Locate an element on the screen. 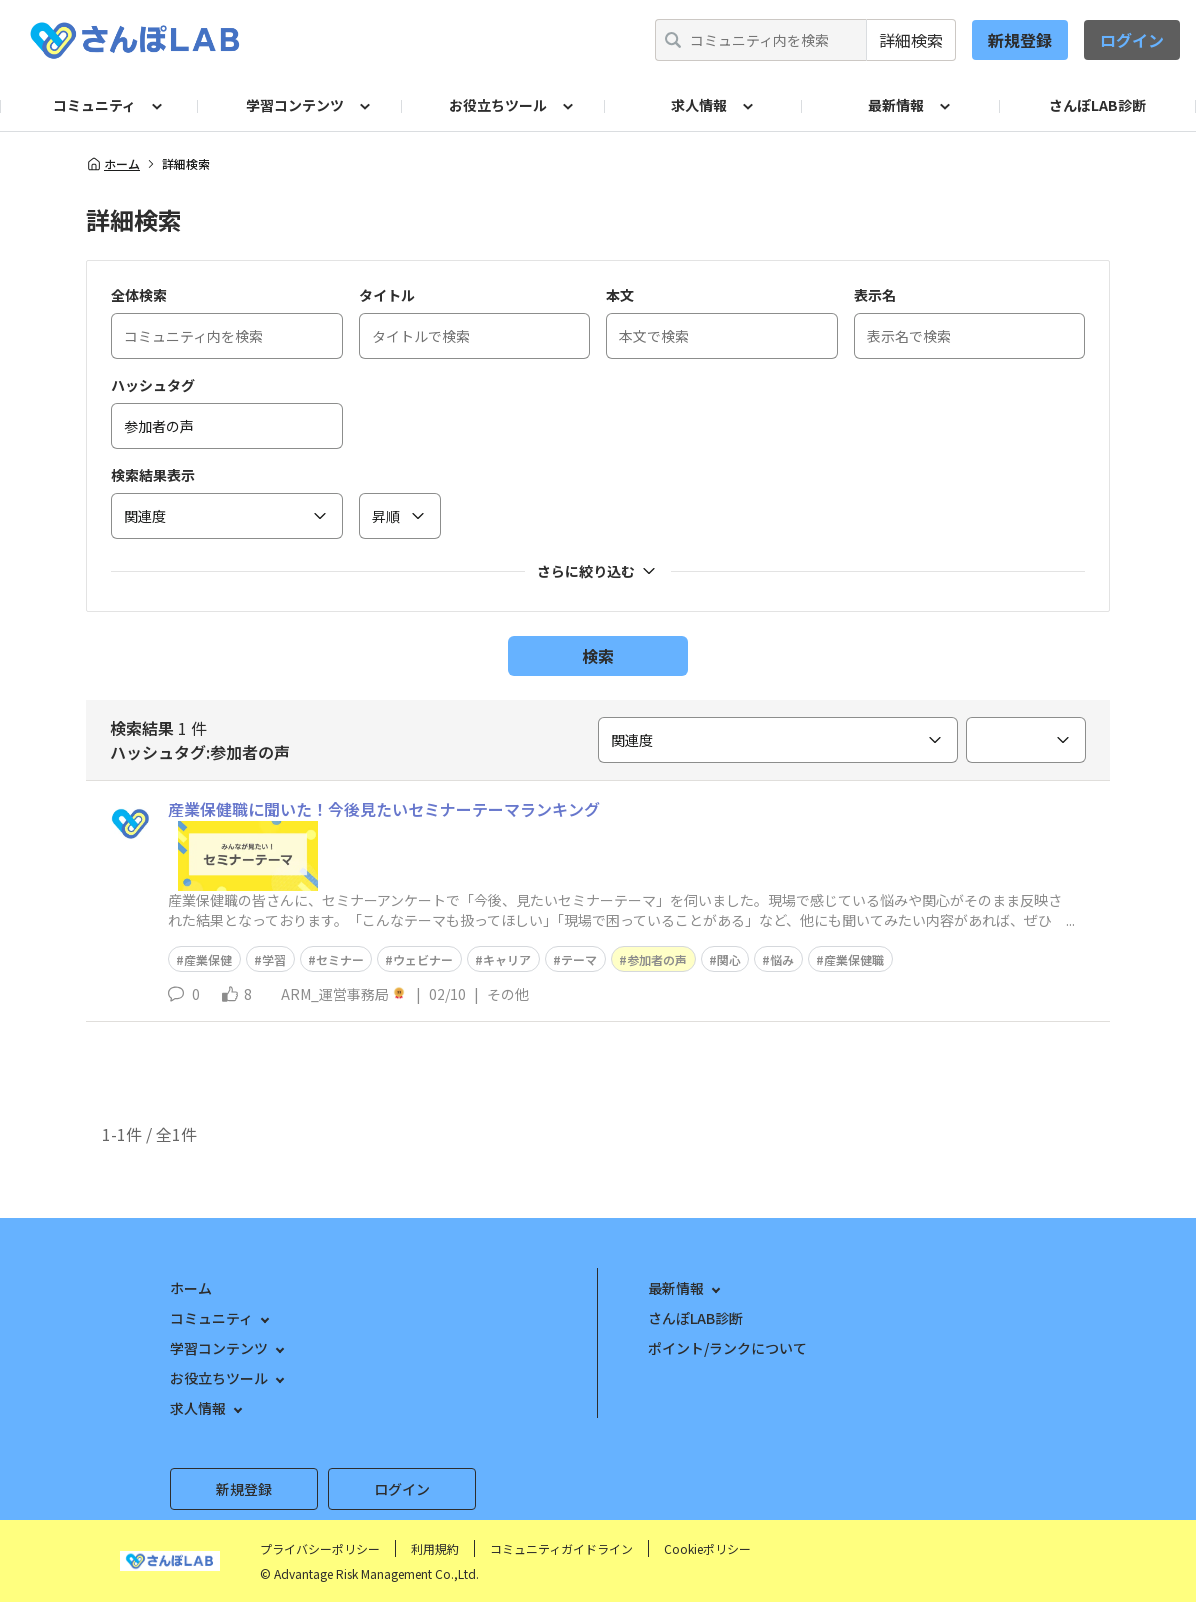  ホーム is located at coordinates (113, 164).